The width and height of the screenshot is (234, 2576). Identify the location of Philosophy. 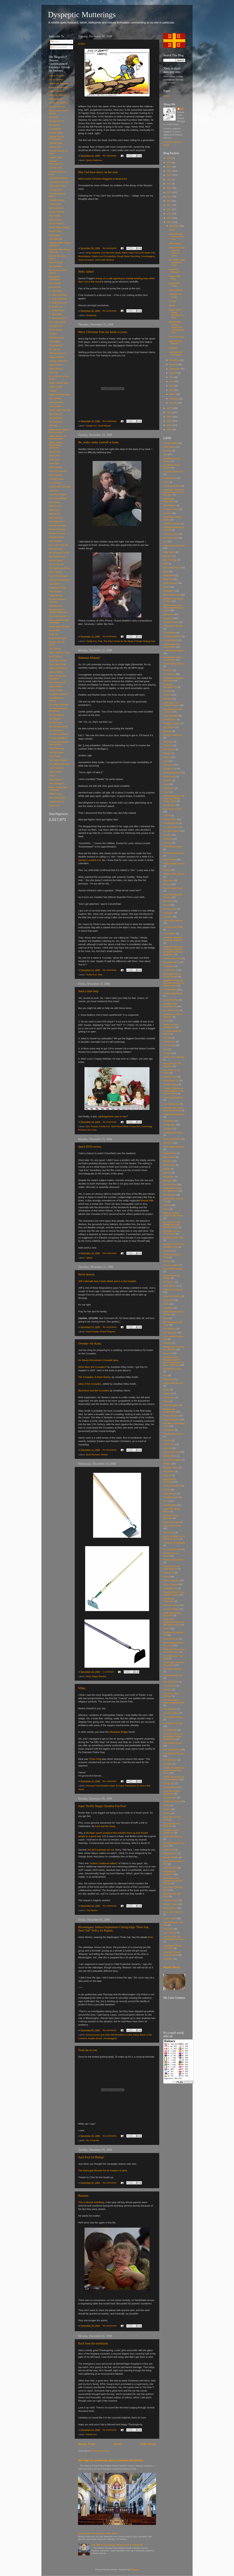
(168, 1379).